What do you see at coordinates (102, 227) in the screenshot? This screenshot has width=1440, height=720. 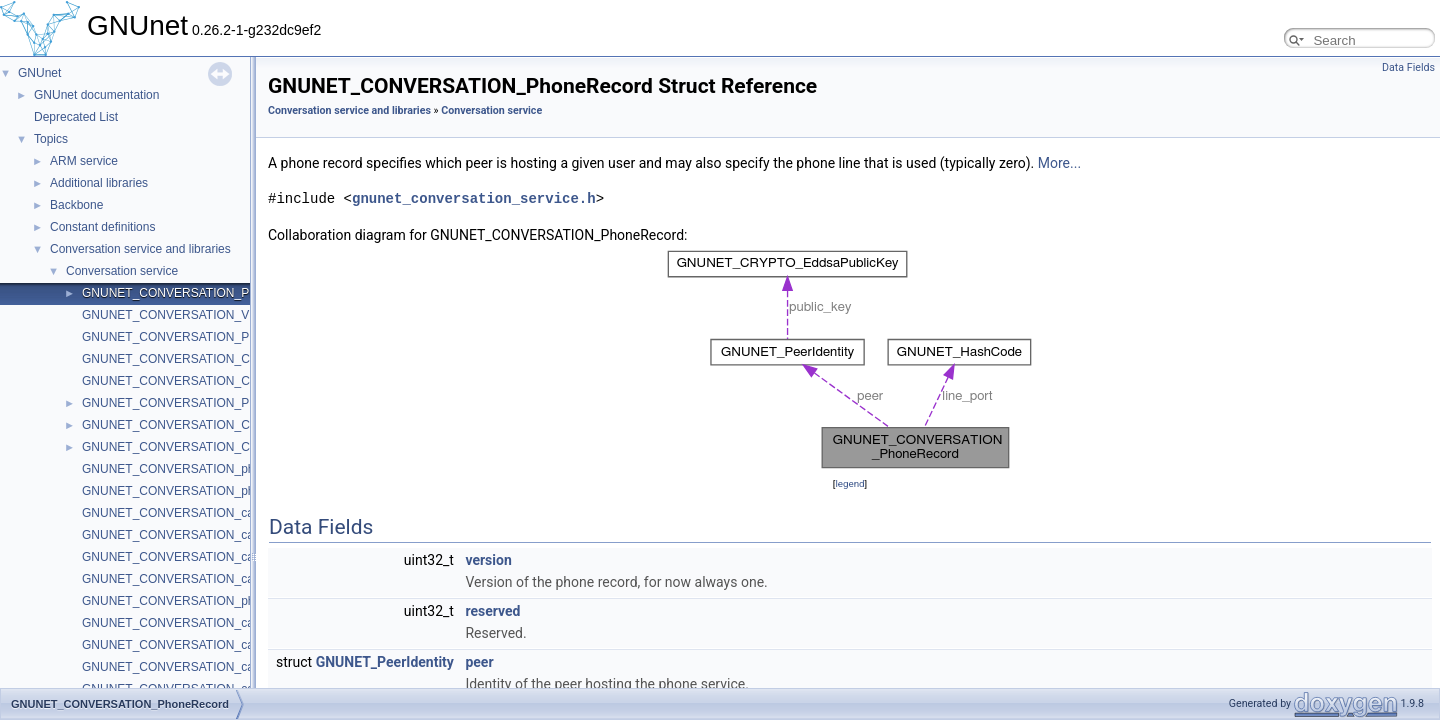 I see `Constant definitions` at bounding box center [102, 227].